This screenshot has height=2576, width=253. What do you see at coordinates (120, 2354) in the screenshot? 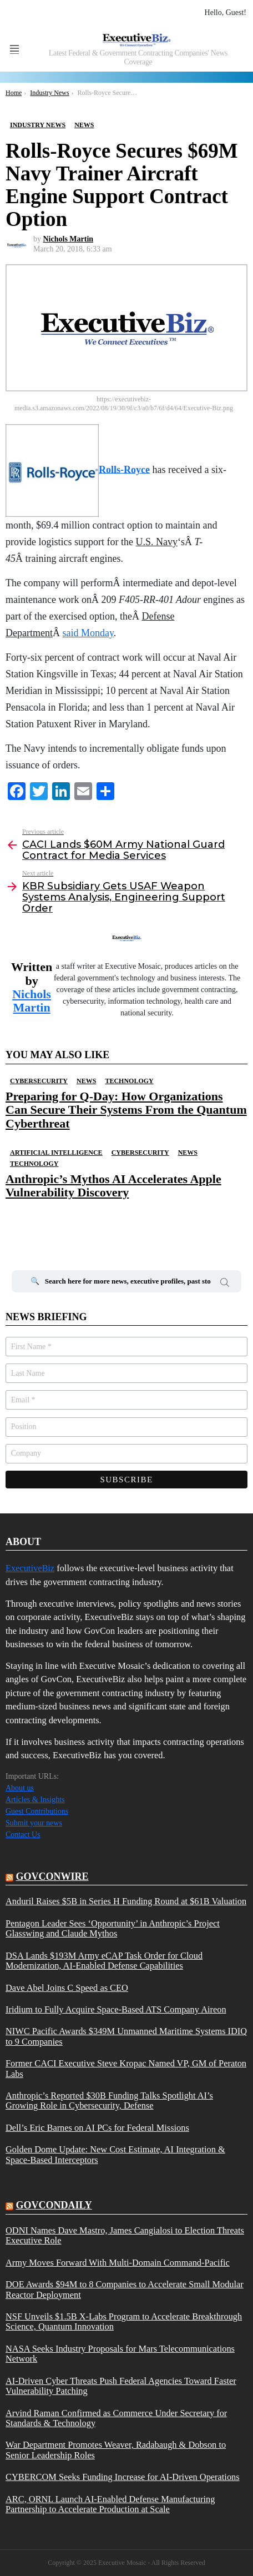
I see `NASA Seeks Industry Proposals for Mars Telecommunications Network` at bounding box center [120, 2354].